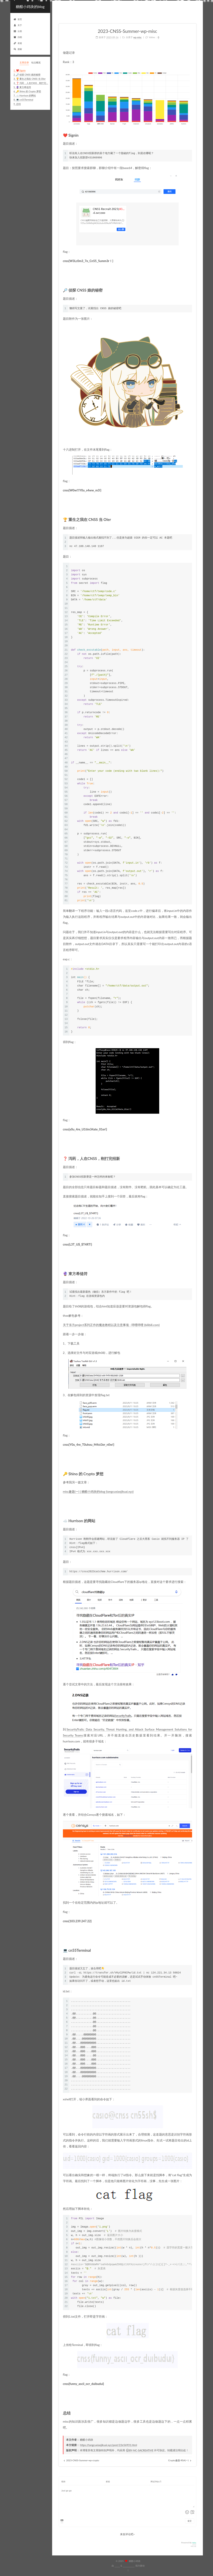 This screenshot has height=2576, width=213. I want to click on misc趣题(一) | 糖醋小鸡块的blog (tangcuxiaojikuai.xyz), so click(98, 1491).